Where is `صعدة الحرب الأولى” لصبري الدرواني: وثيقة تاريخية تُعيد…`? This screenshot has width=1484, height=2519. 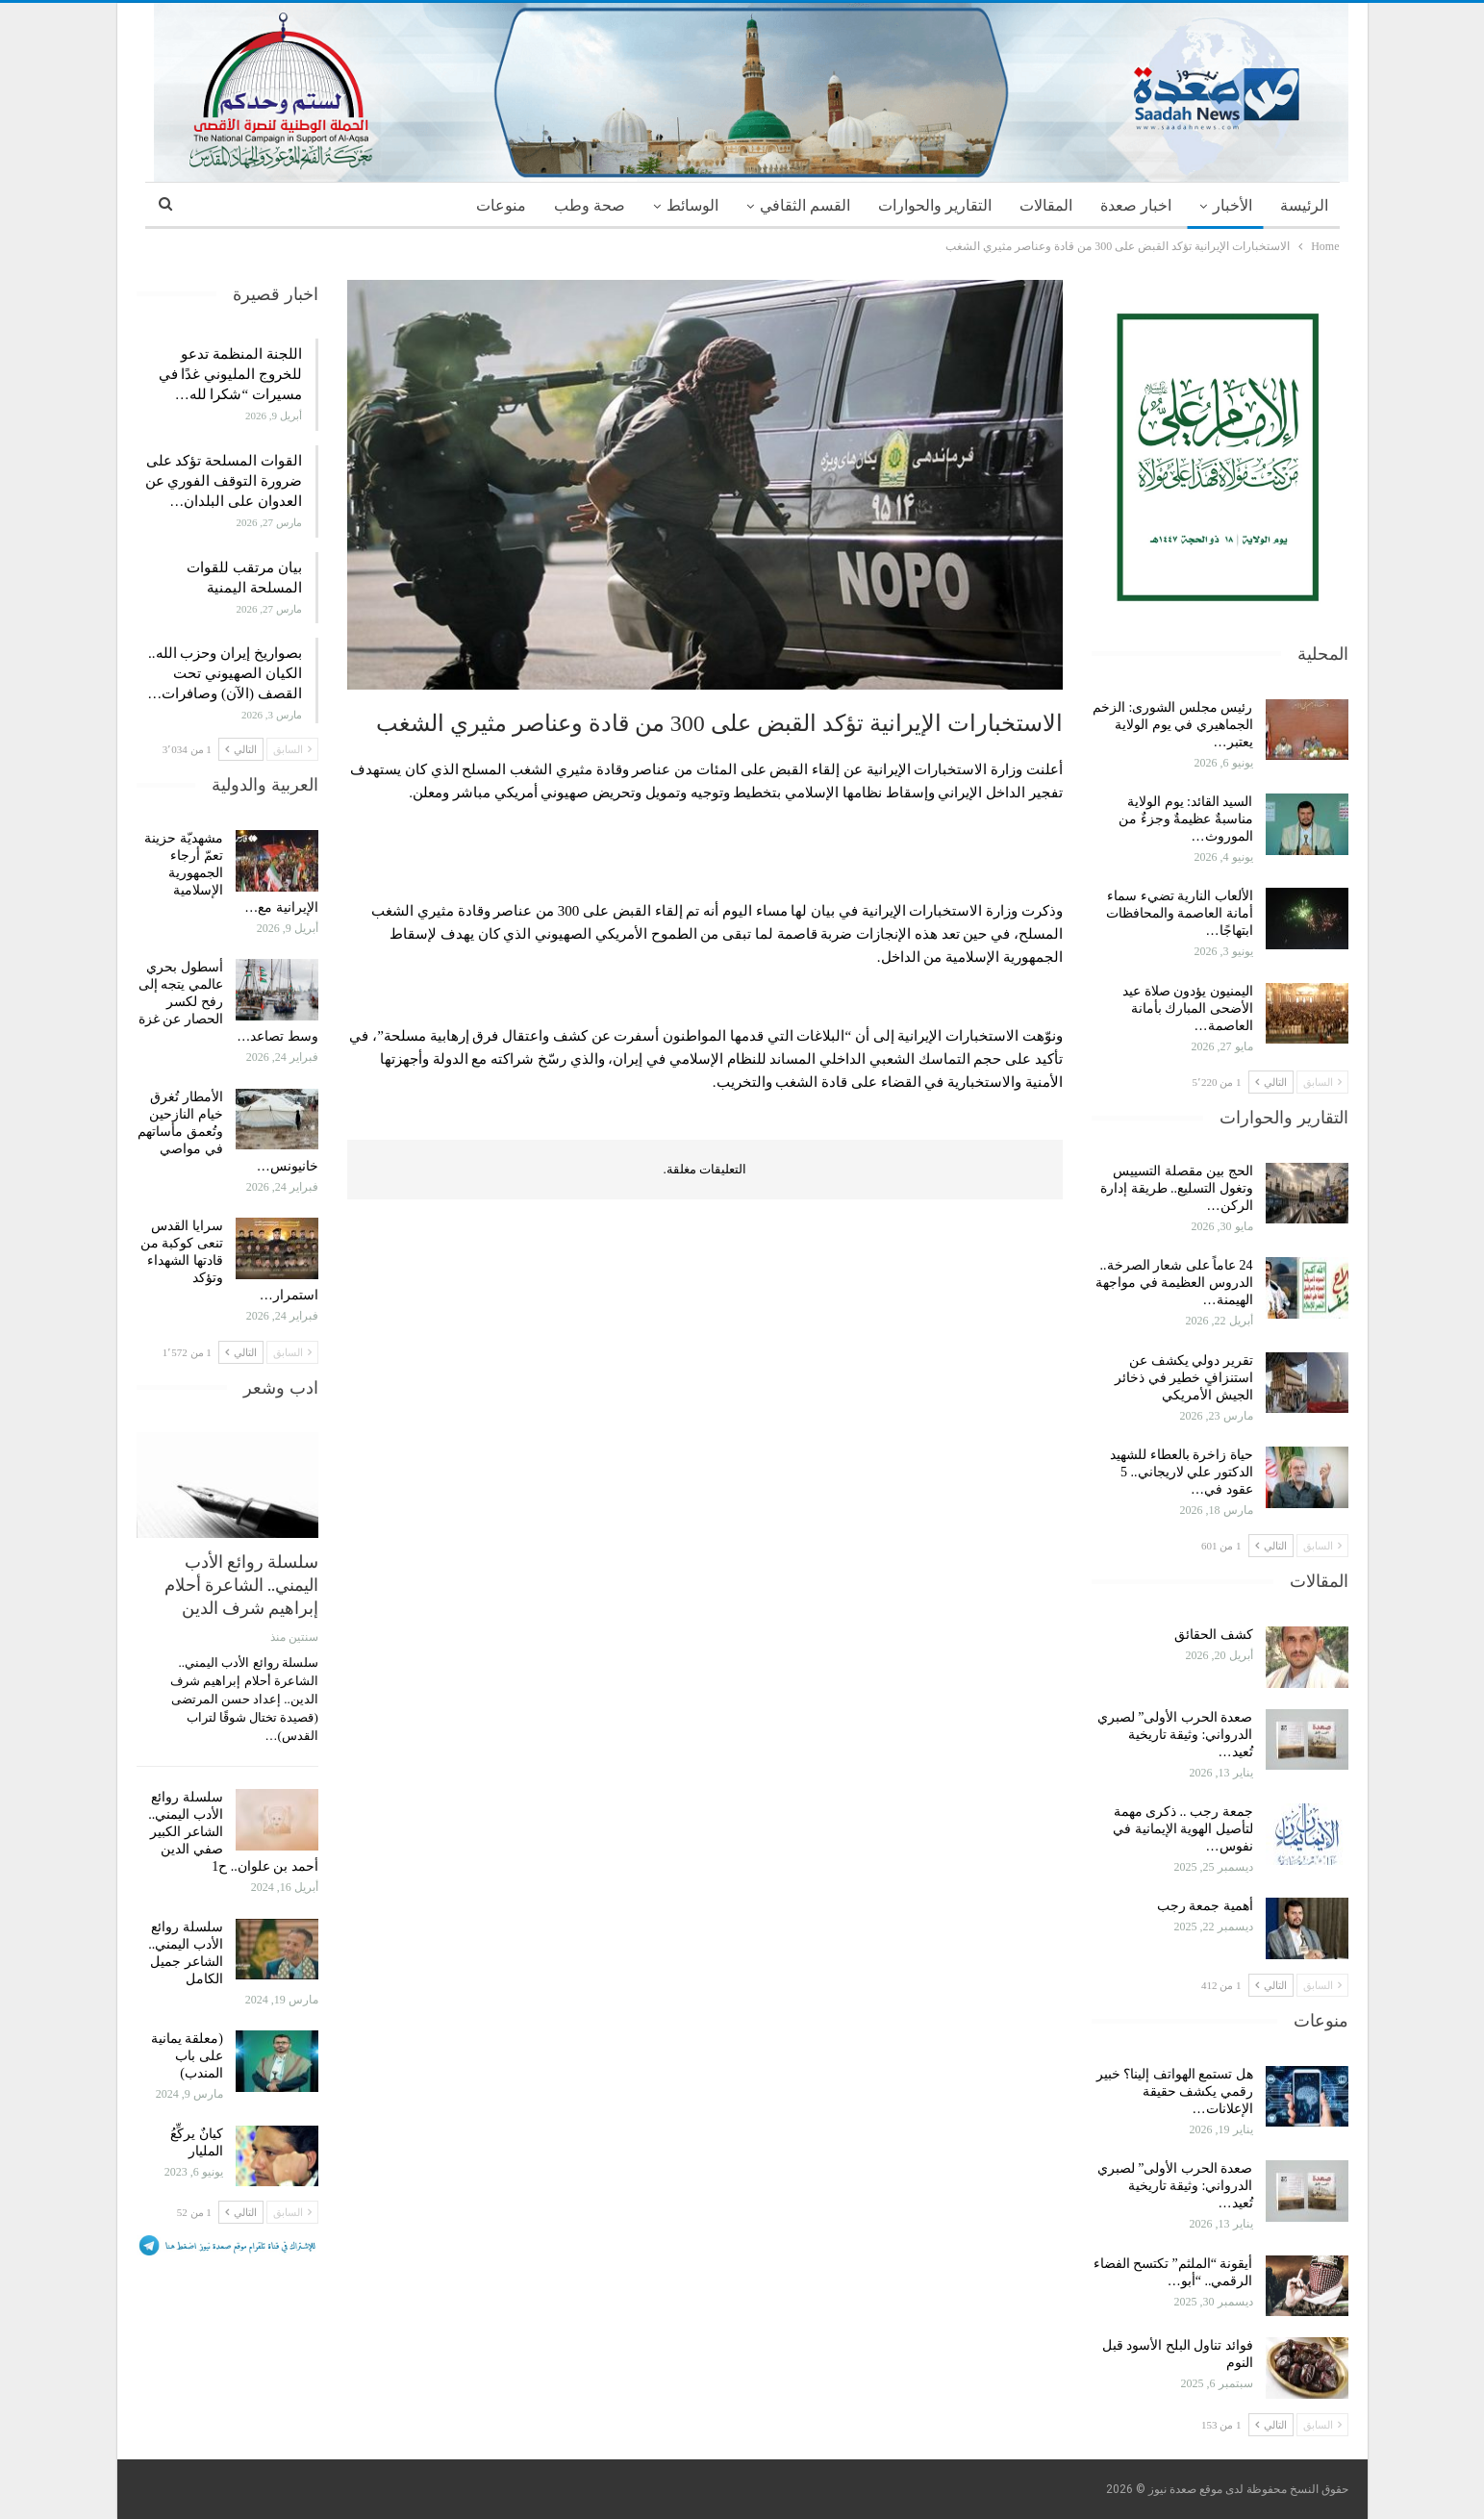 صعدة الحرب الأولى” لصبري الدرواني: وثيقة تاريخية تُعيد… is located at coordinates (1175, 1734).